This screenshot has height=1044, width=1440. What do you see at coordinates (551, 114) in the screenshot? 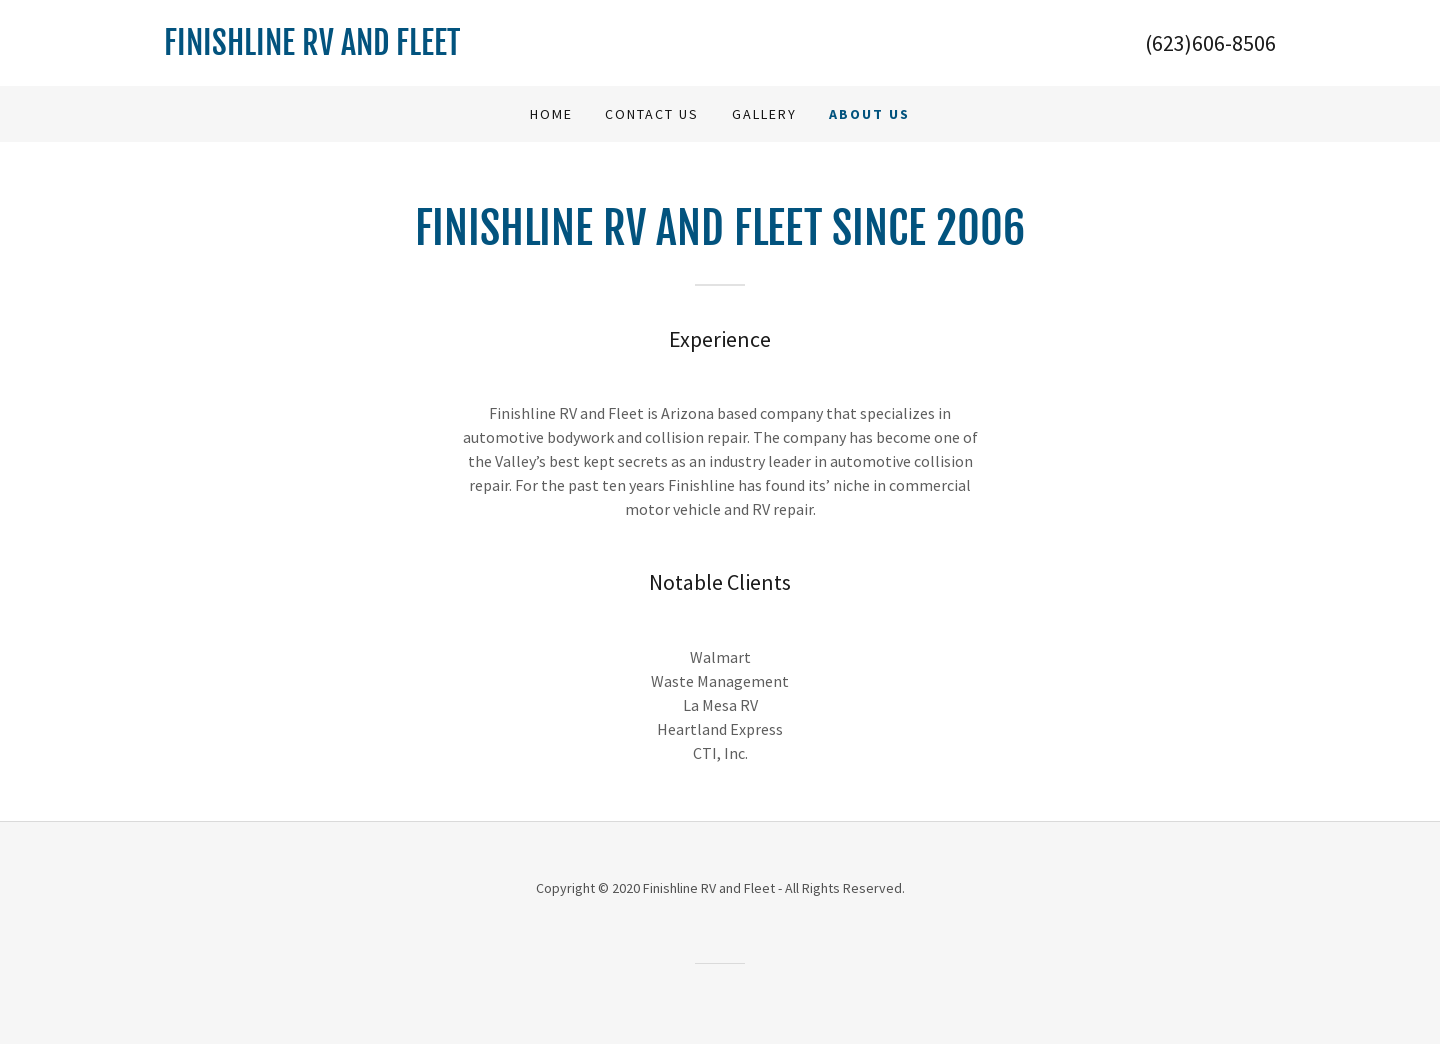
I see `Home` at bounding box center [551, 114].